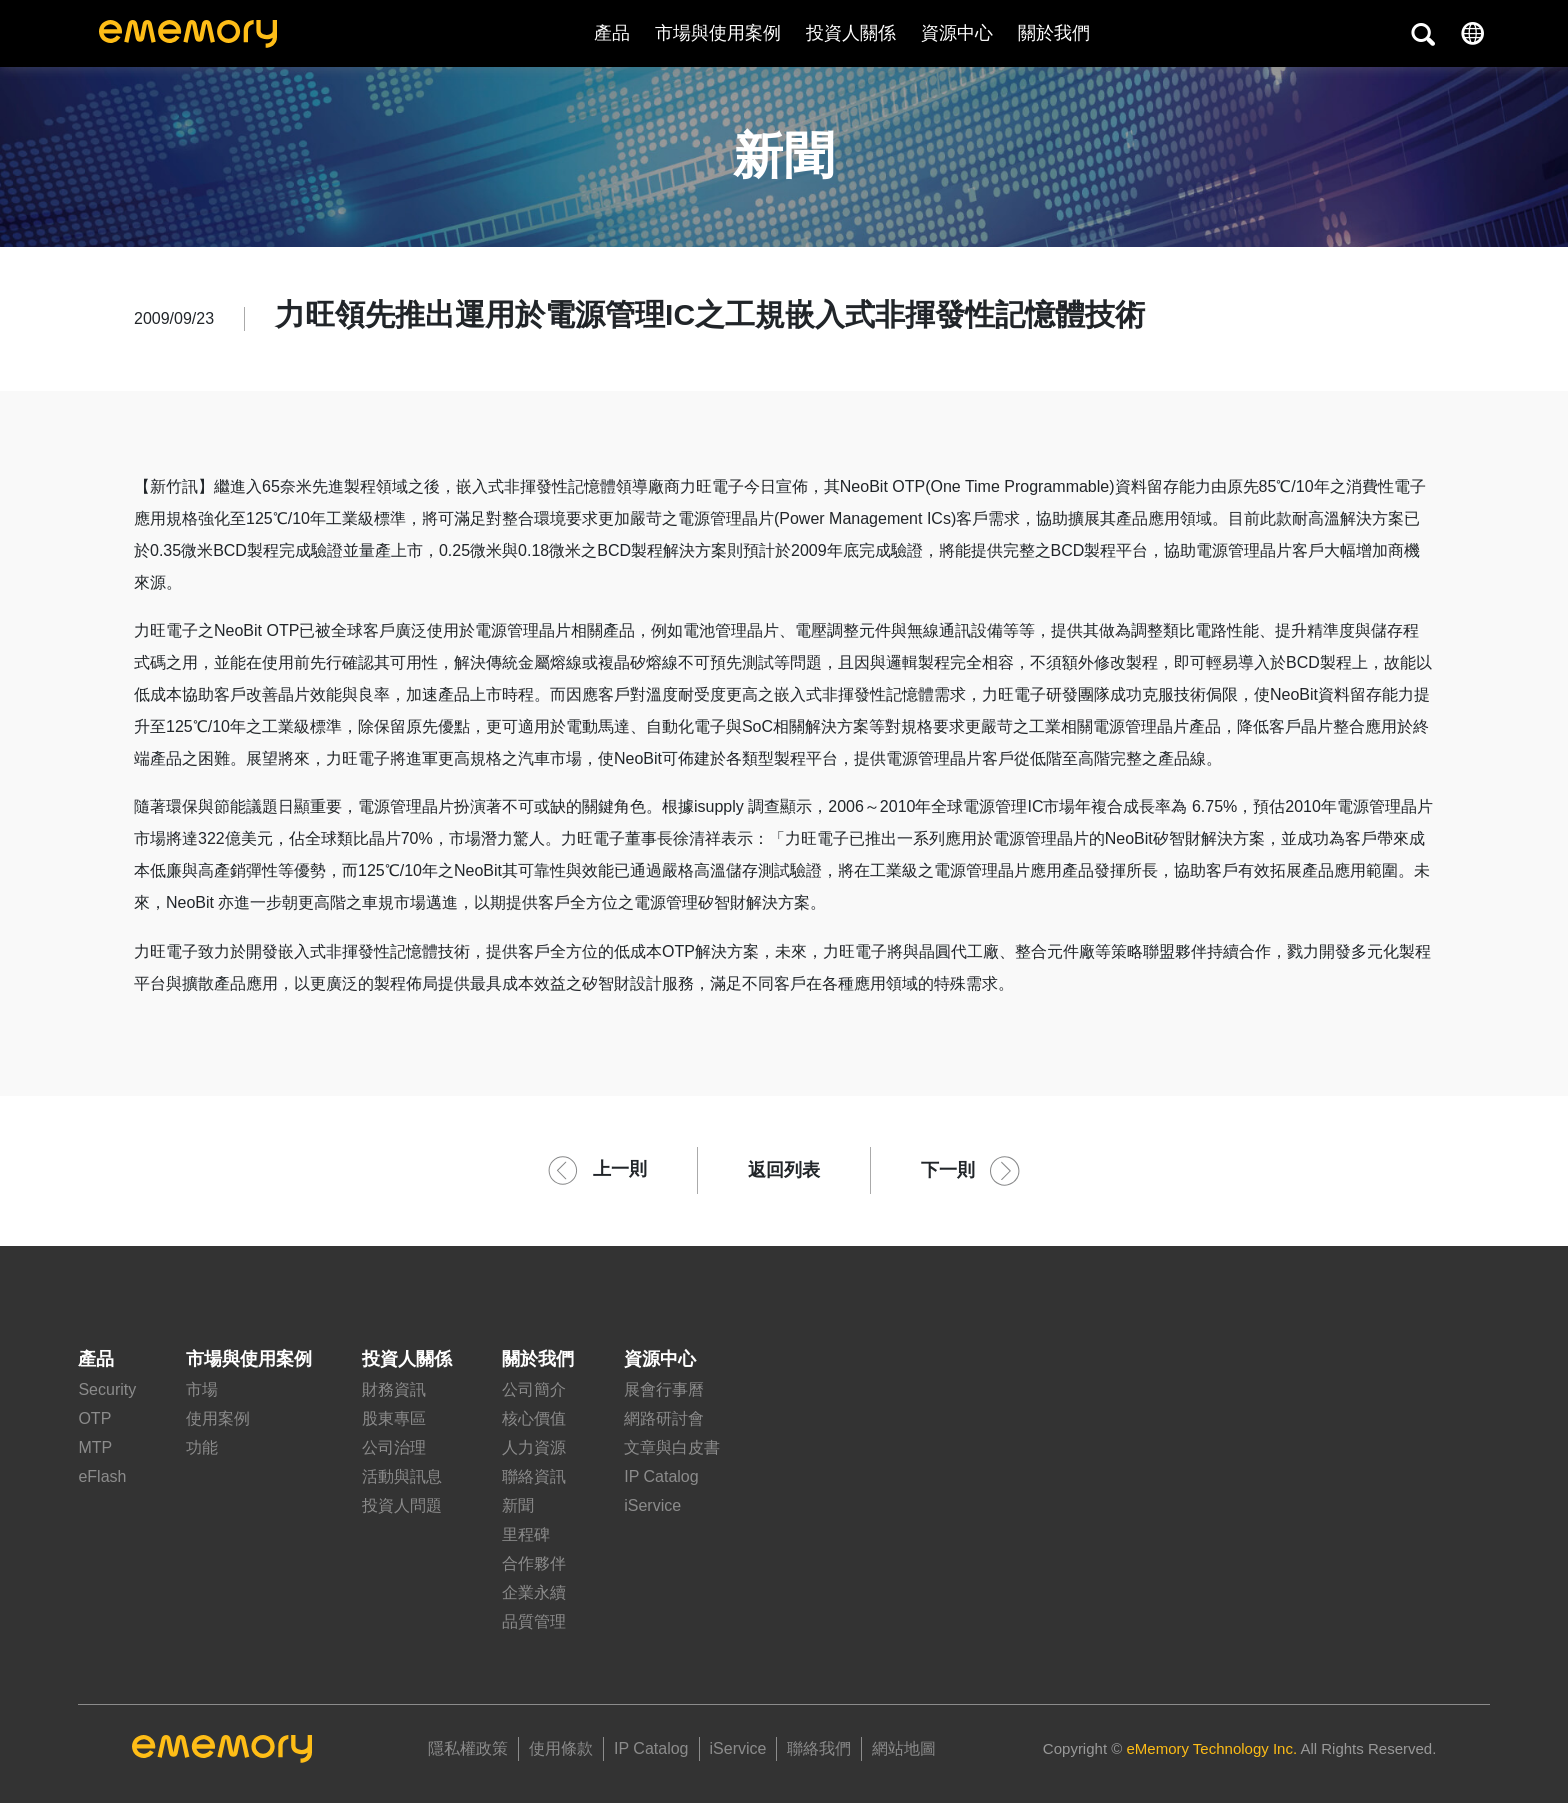  I want to click on 關於我們, so click(538, 1359).